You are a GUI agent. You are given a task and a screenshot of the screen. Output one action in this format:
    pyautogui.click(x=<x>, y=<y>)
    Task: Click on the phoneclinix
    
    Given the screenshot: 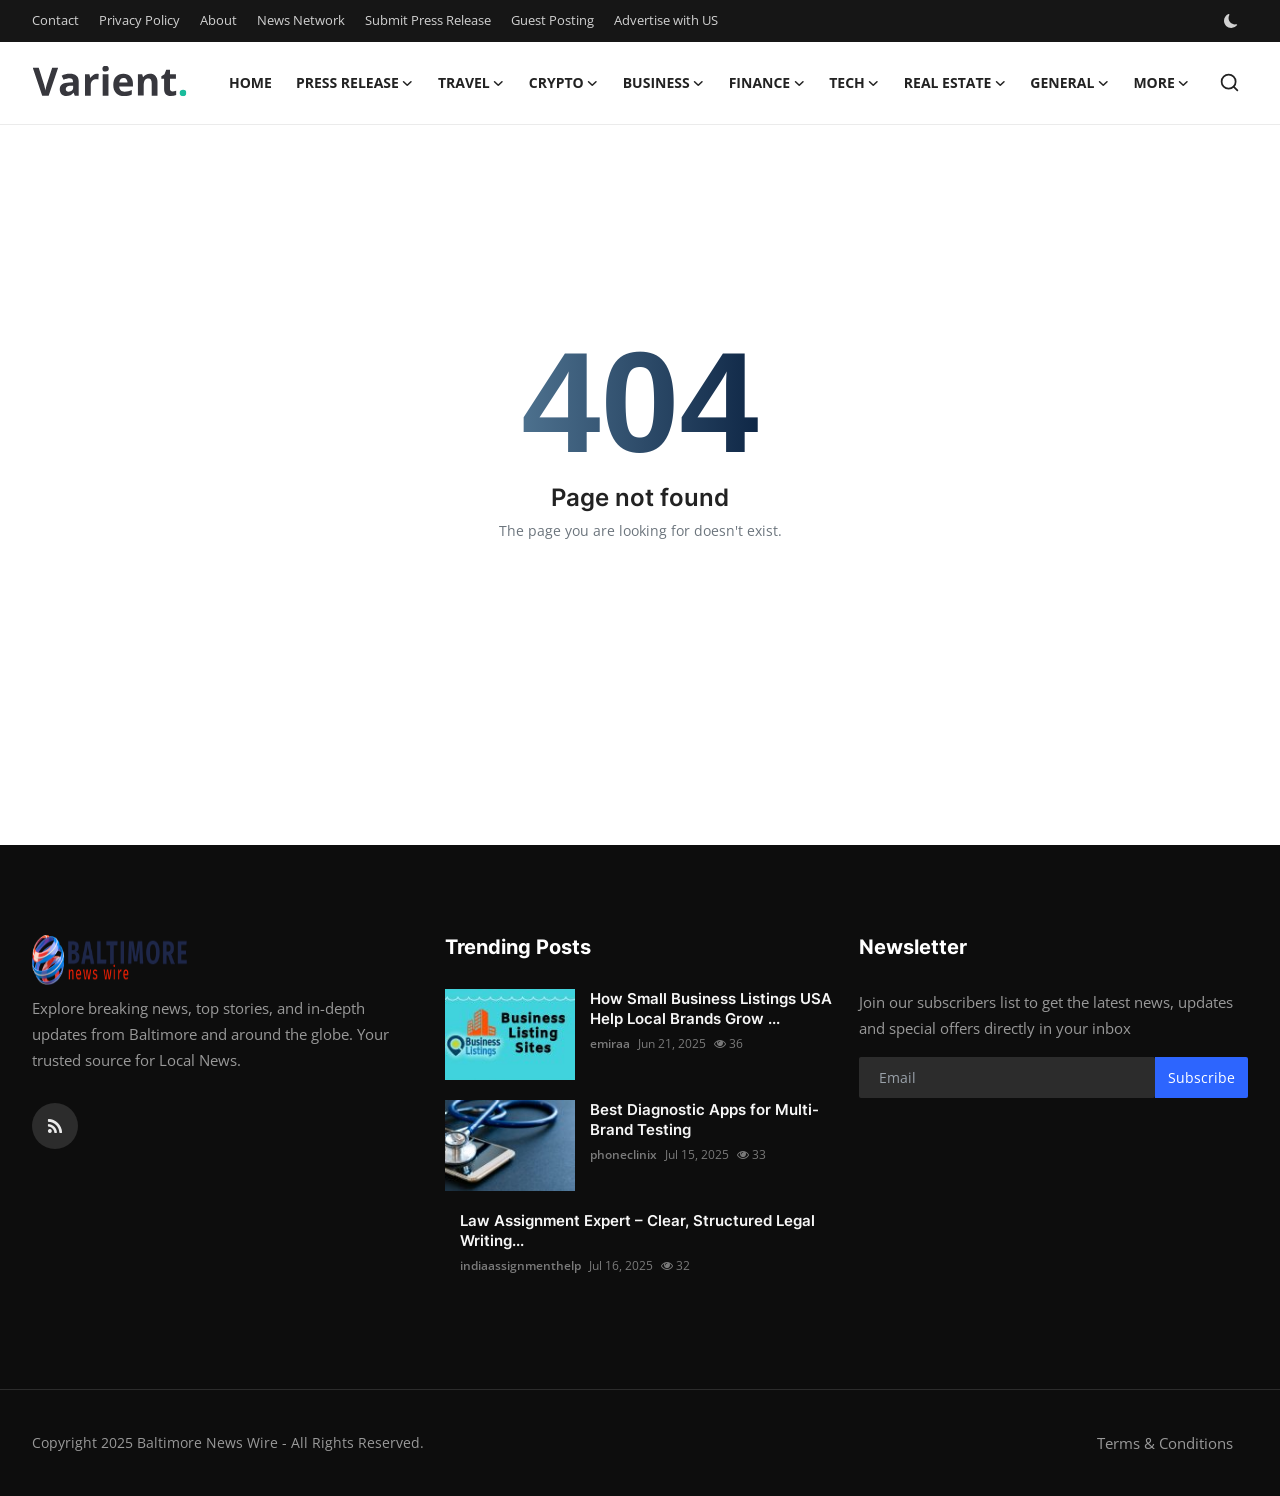 What is the action you would take?
    pyautogui.click(x=623, y=1154)
    